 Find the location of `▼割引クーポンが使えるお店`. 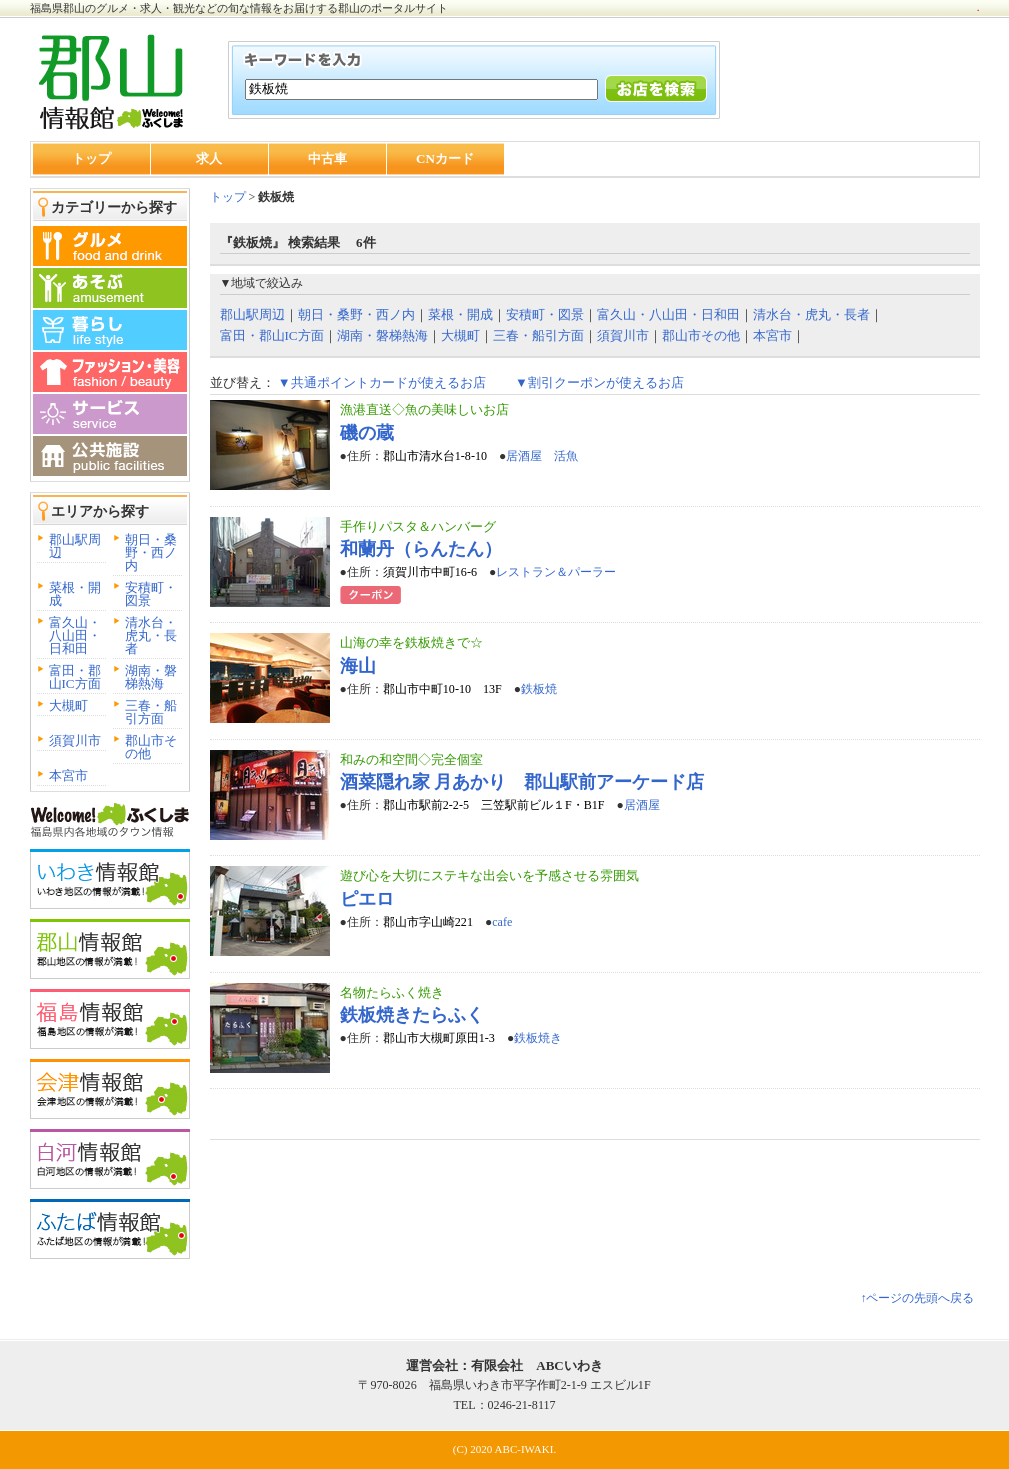

▼割引クーポンが使えるお店 is located at coordinates (599, 382).